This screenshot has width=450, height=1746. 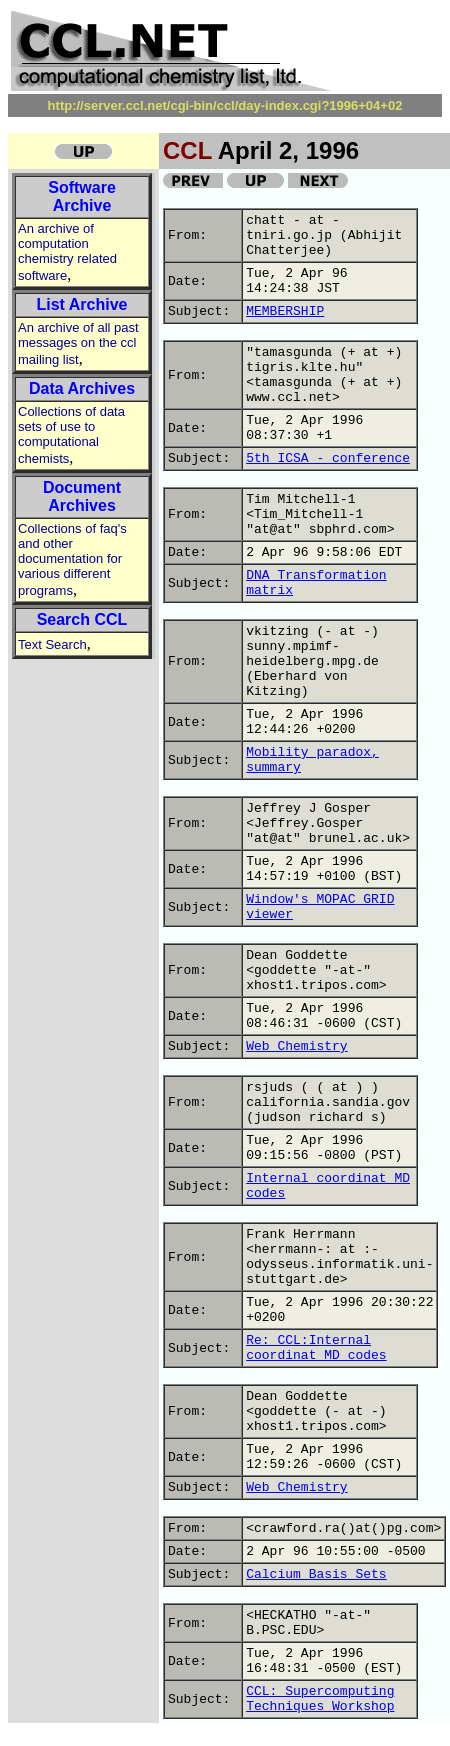 I want to click on Collections of faq's and other documentation for various different programs, so click(x=72, y=559).